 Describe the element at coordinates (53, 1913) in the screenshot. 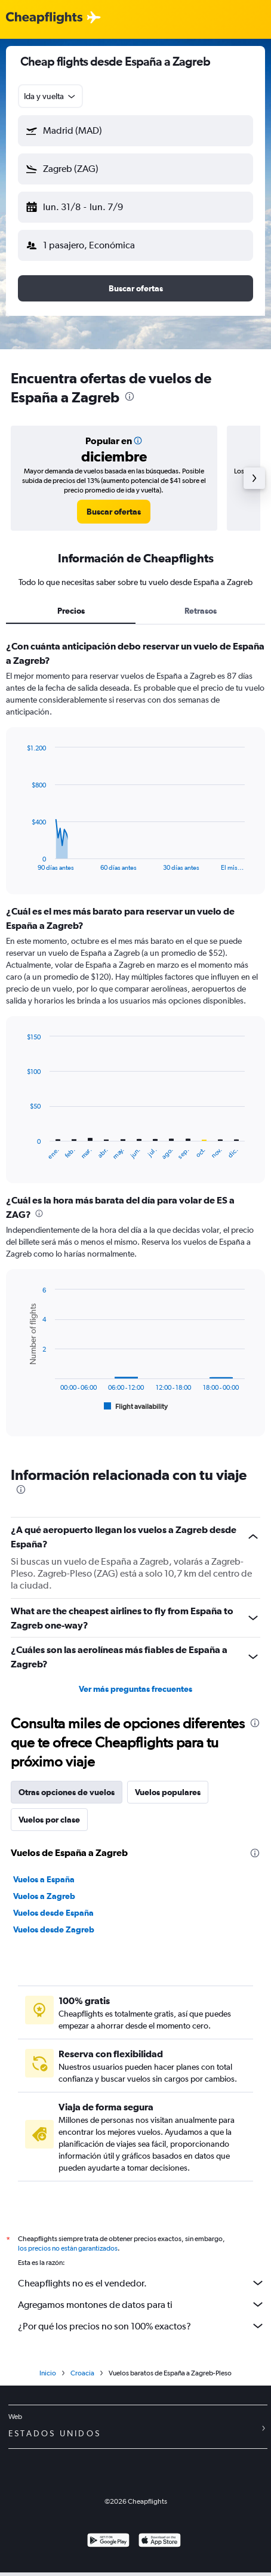

I see `Vuelos desde España` at that location.